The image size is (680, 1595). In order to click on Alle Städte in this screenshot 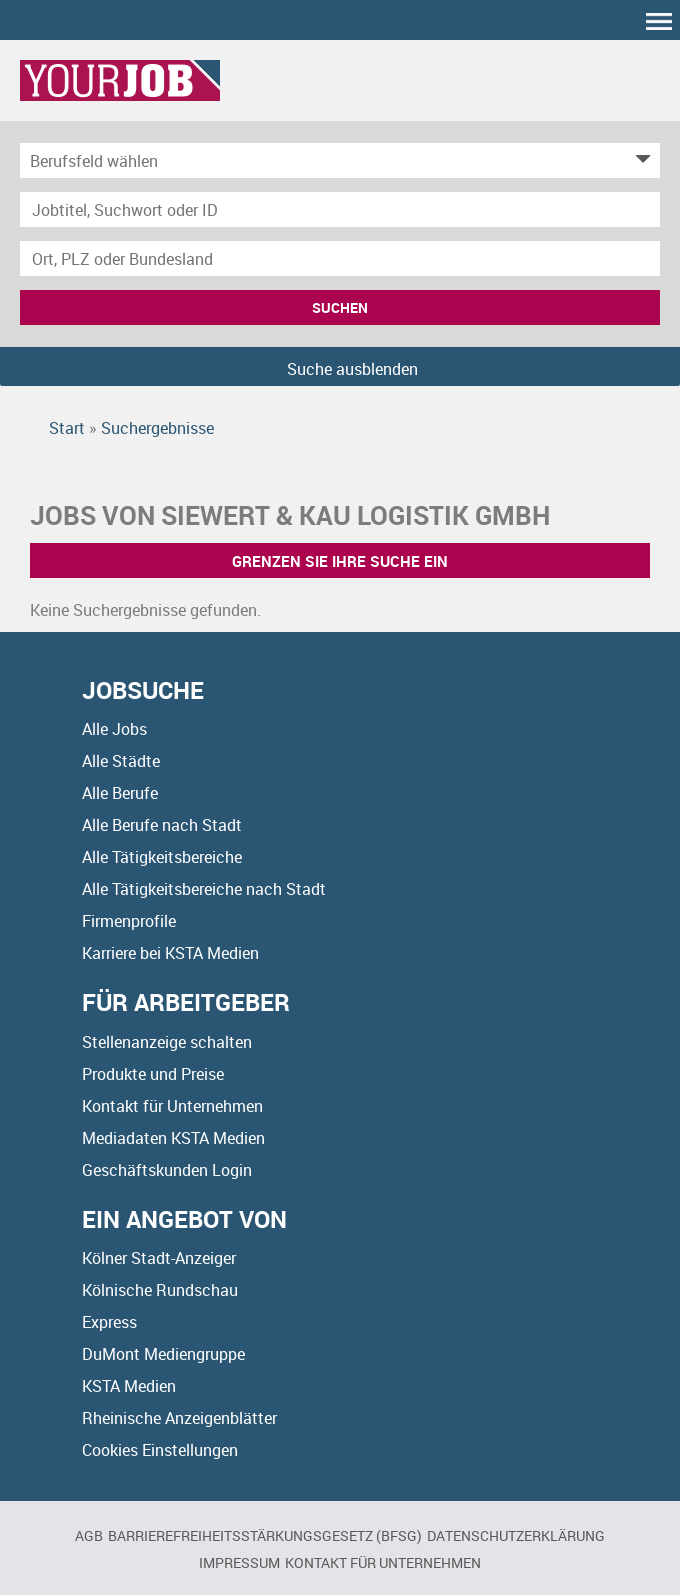, I will do `click(121, 761)`.